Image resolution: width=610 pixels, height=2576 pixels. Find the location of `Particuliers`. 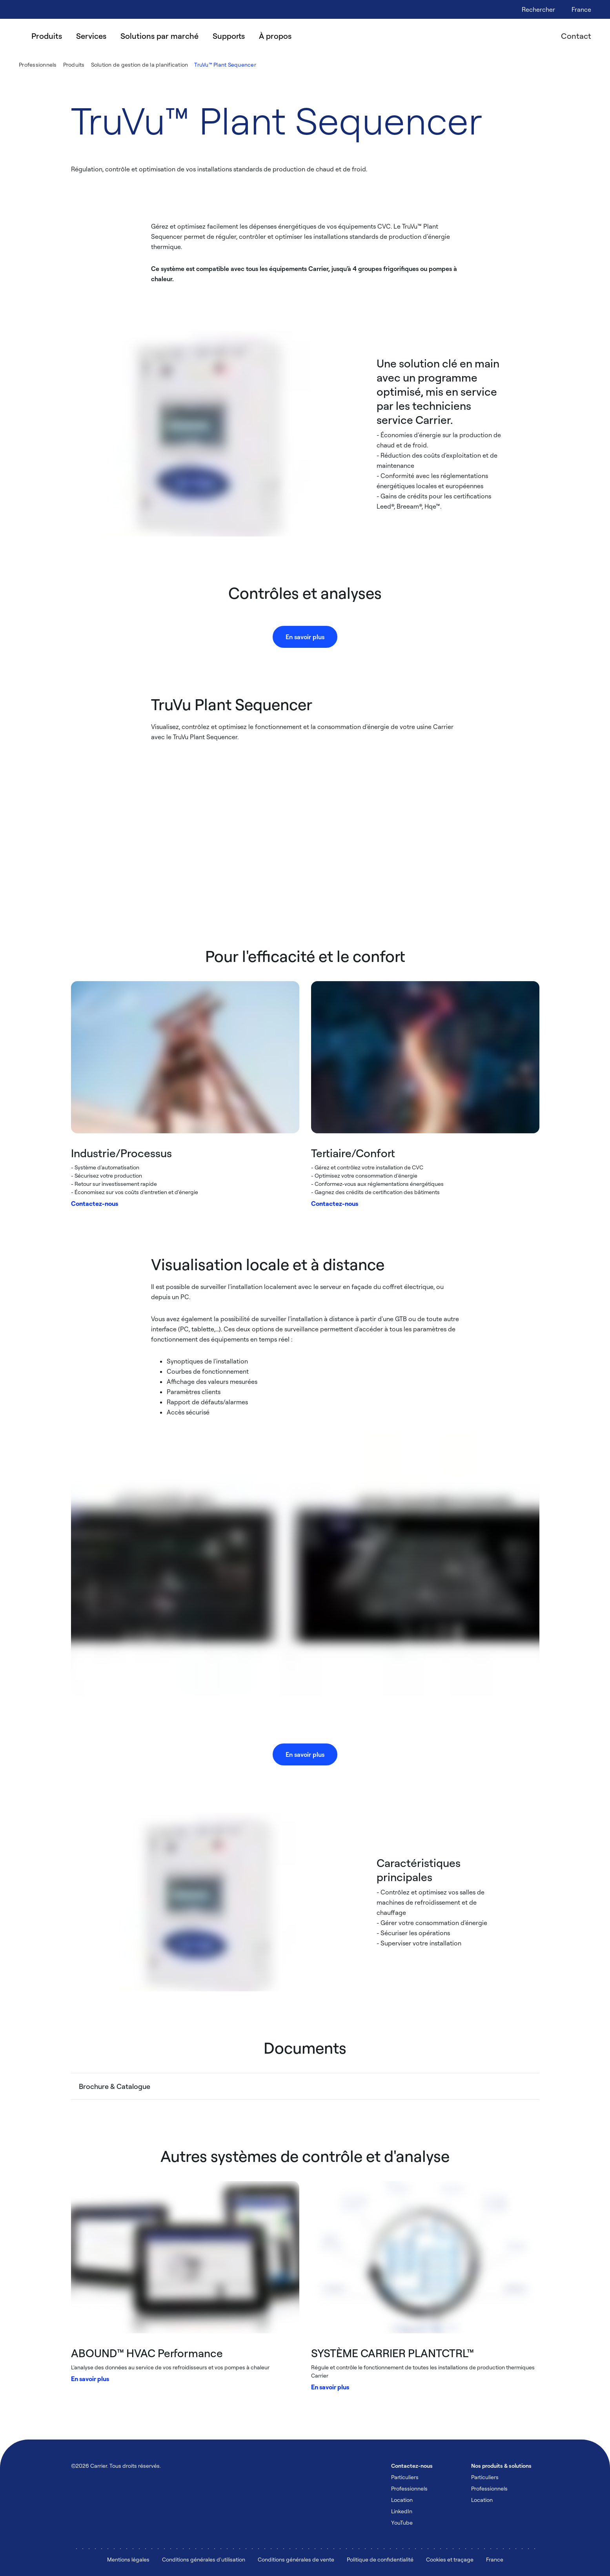

Particuliers is located at coordinates (405, 2477).